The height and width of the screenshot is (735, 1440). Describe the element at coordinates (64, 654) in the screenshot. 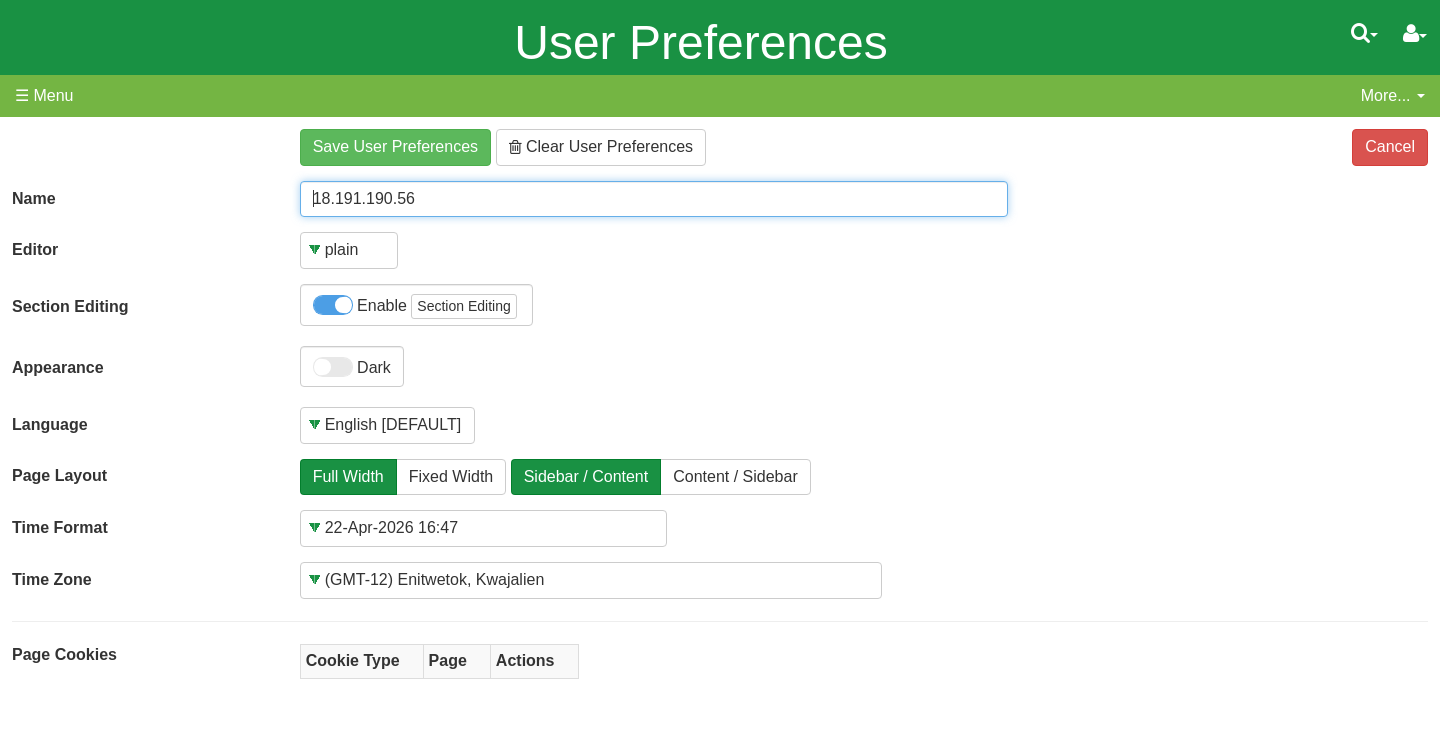

I see `Page Cookies` at that location.